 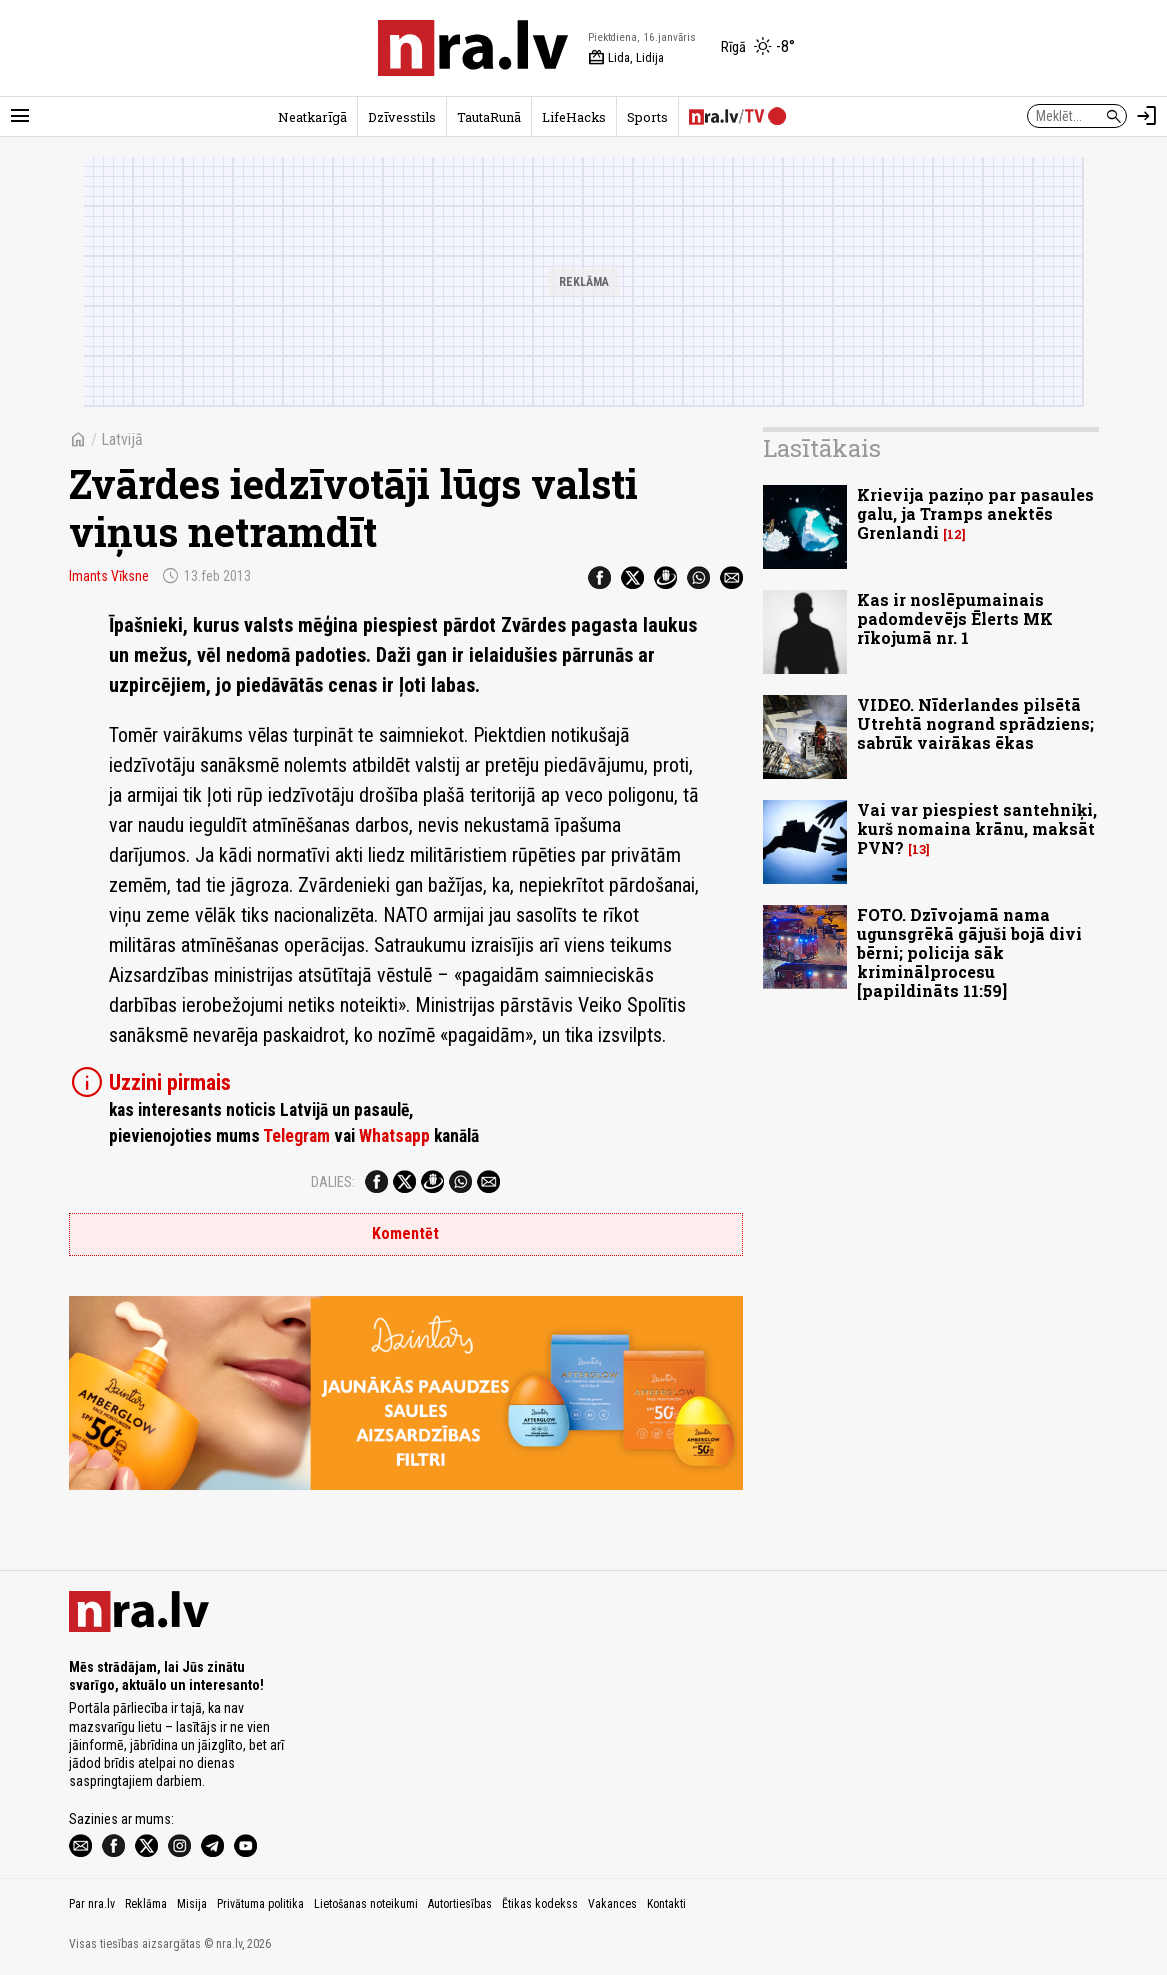 What do you see at coordinates (146, 1904) in the screenshot?
I see `Reklāma` at bounding box center [146, 1904].